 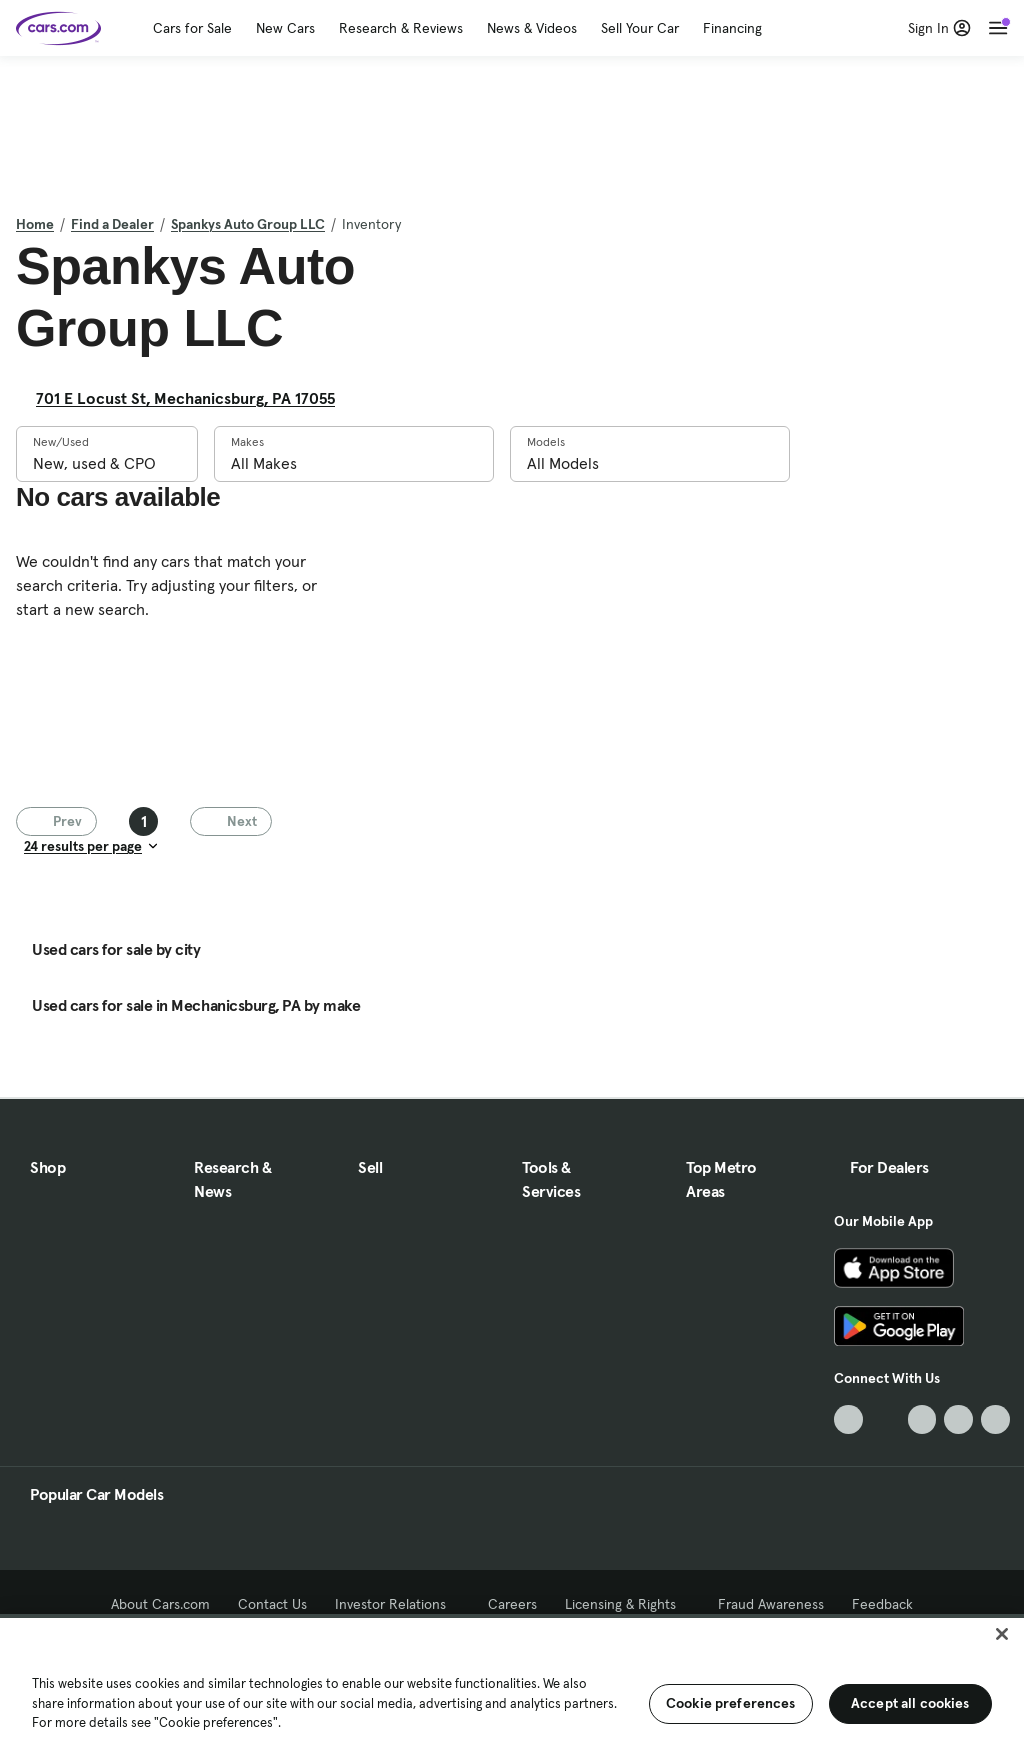 What do you see at coordinates (922, 1419) in the screenshot?
I see `[Youtube, External link]` at bounding box center [922, 1419].